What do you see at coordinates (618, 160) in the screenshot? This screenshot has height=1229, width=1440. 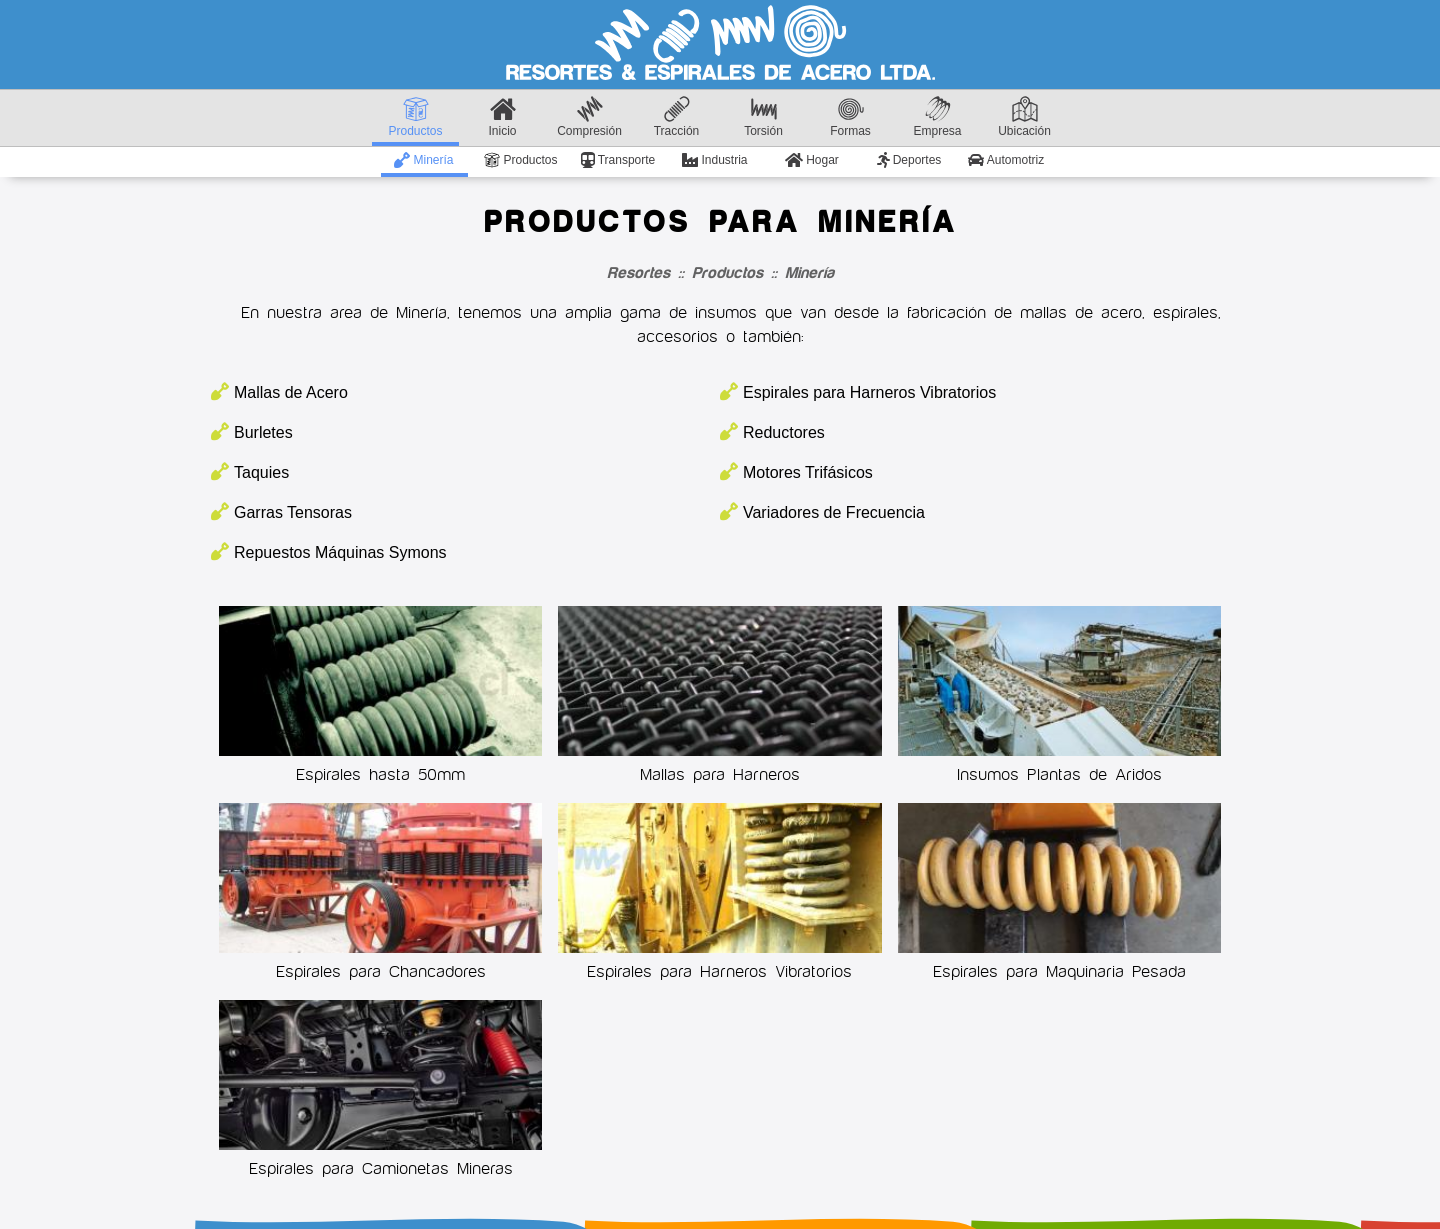 I see `Transporte` at bounding box center [618, 160].